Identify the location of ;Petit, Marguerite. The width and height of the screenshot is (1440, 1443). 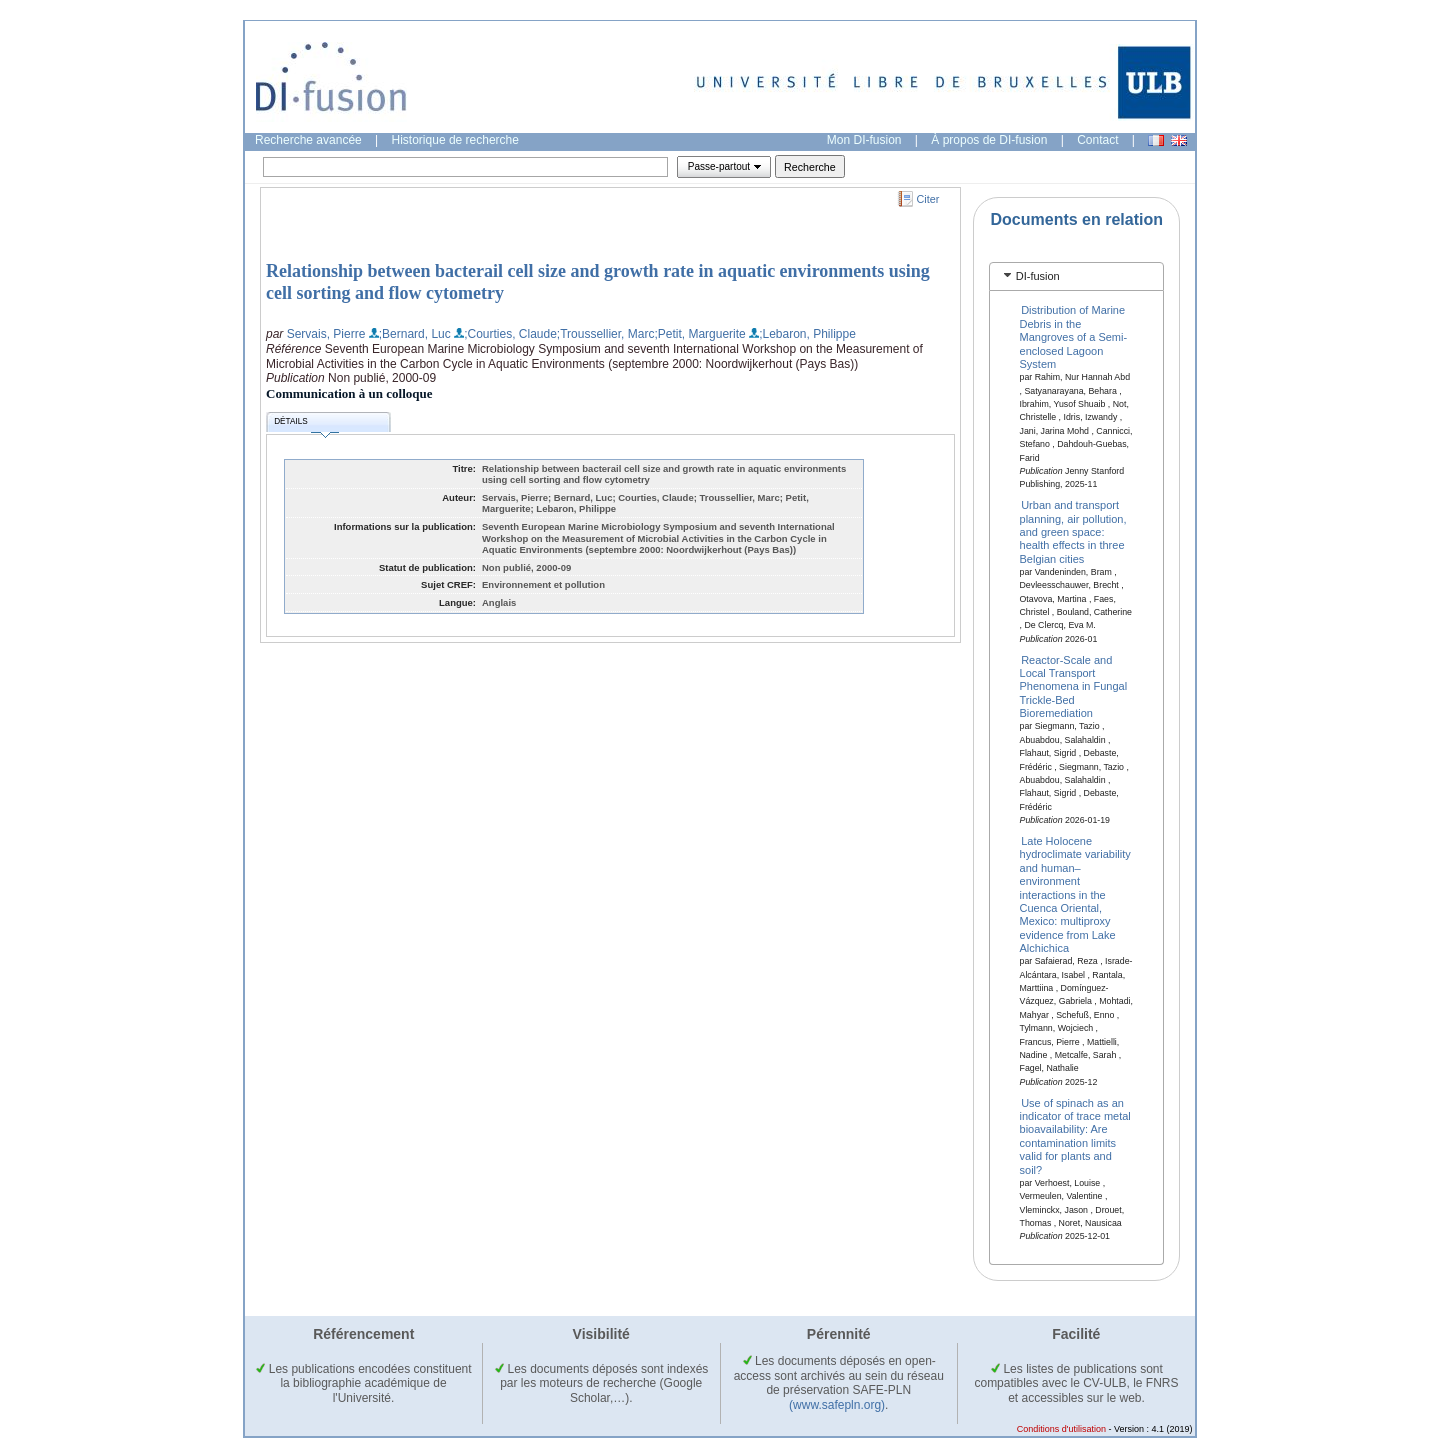
(699, 334).